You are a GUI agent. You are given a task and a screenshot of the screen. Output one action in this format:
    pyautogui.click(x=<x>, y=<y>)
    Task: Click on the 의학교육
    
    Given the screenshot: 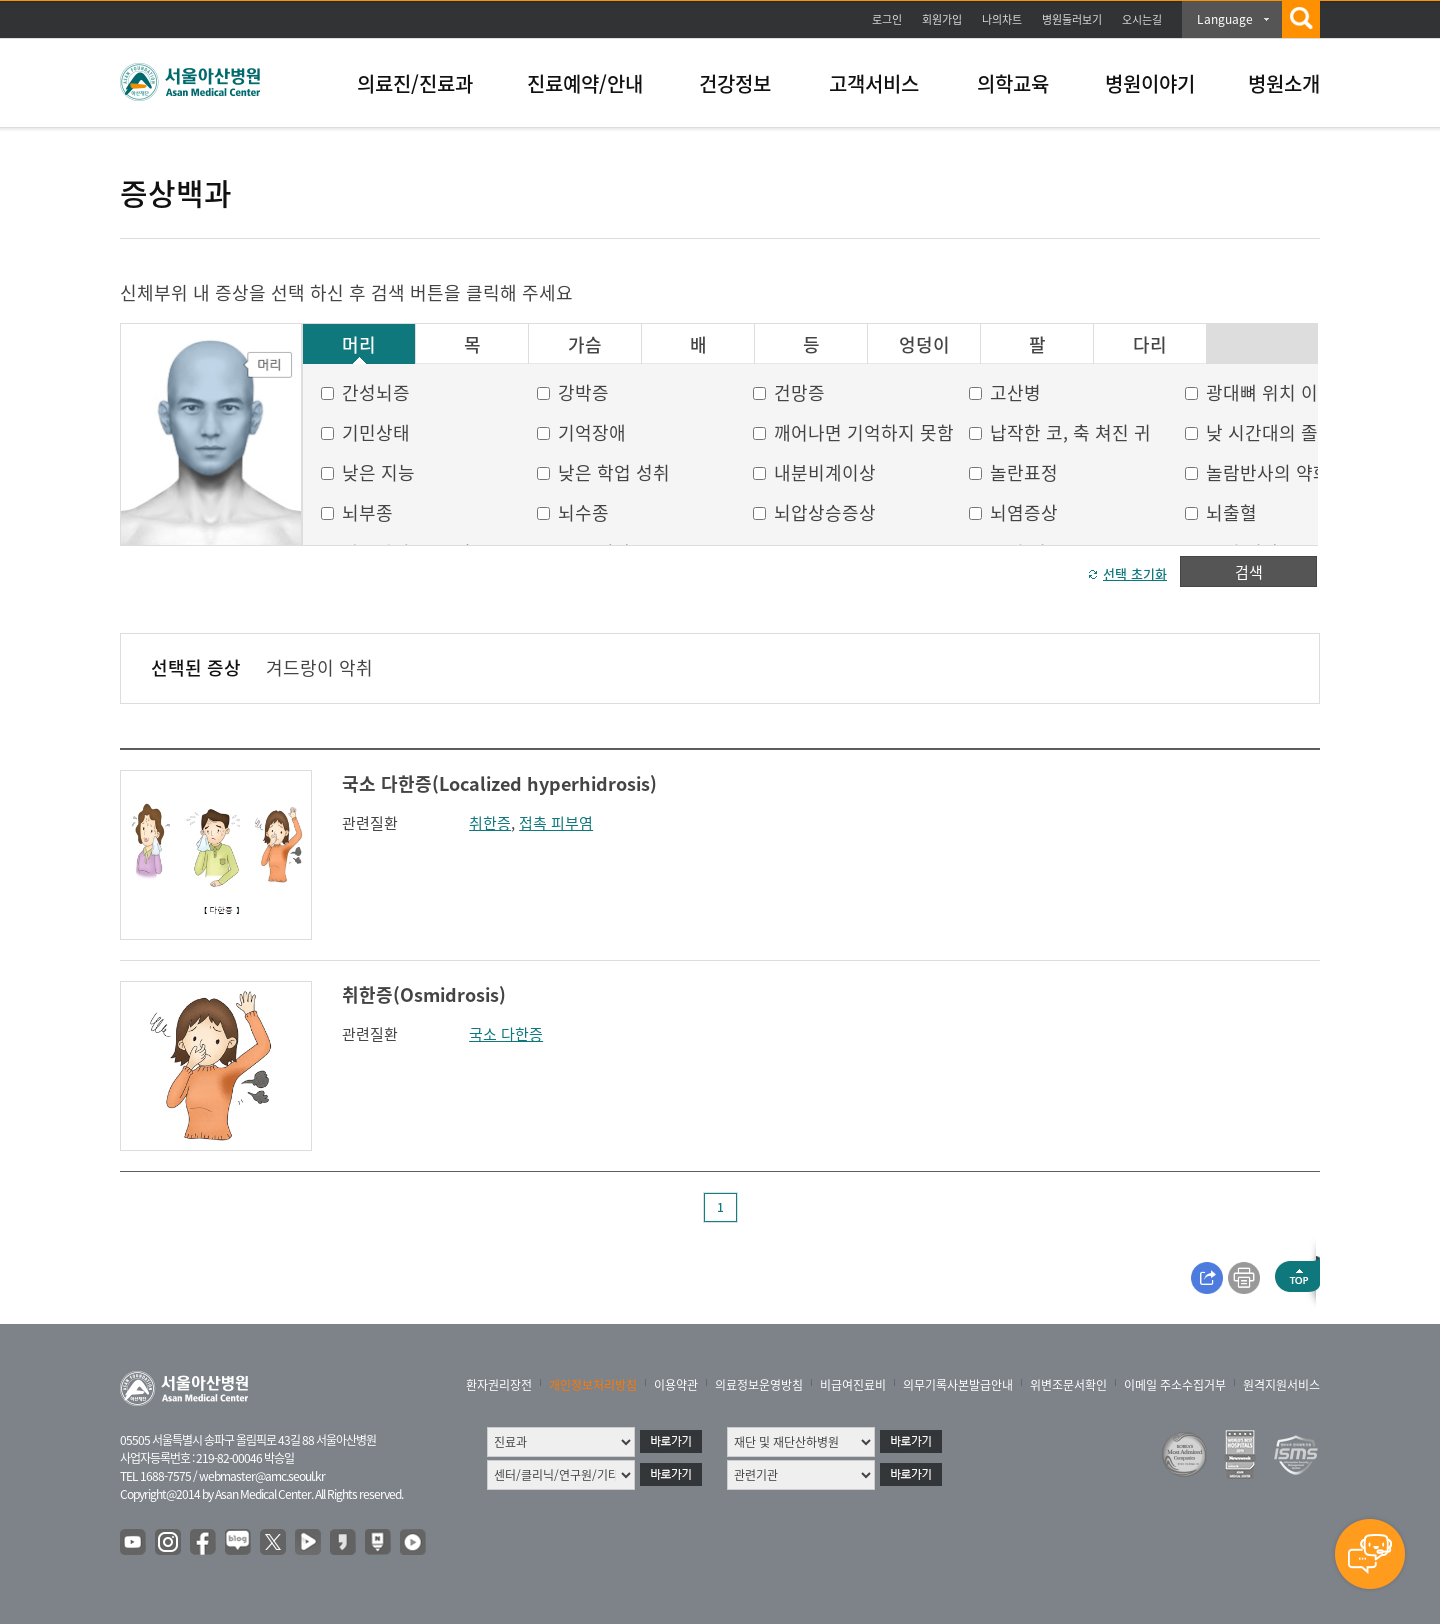 What is the action you would take?
    pyautogui.click(x=1013, y=83)
    